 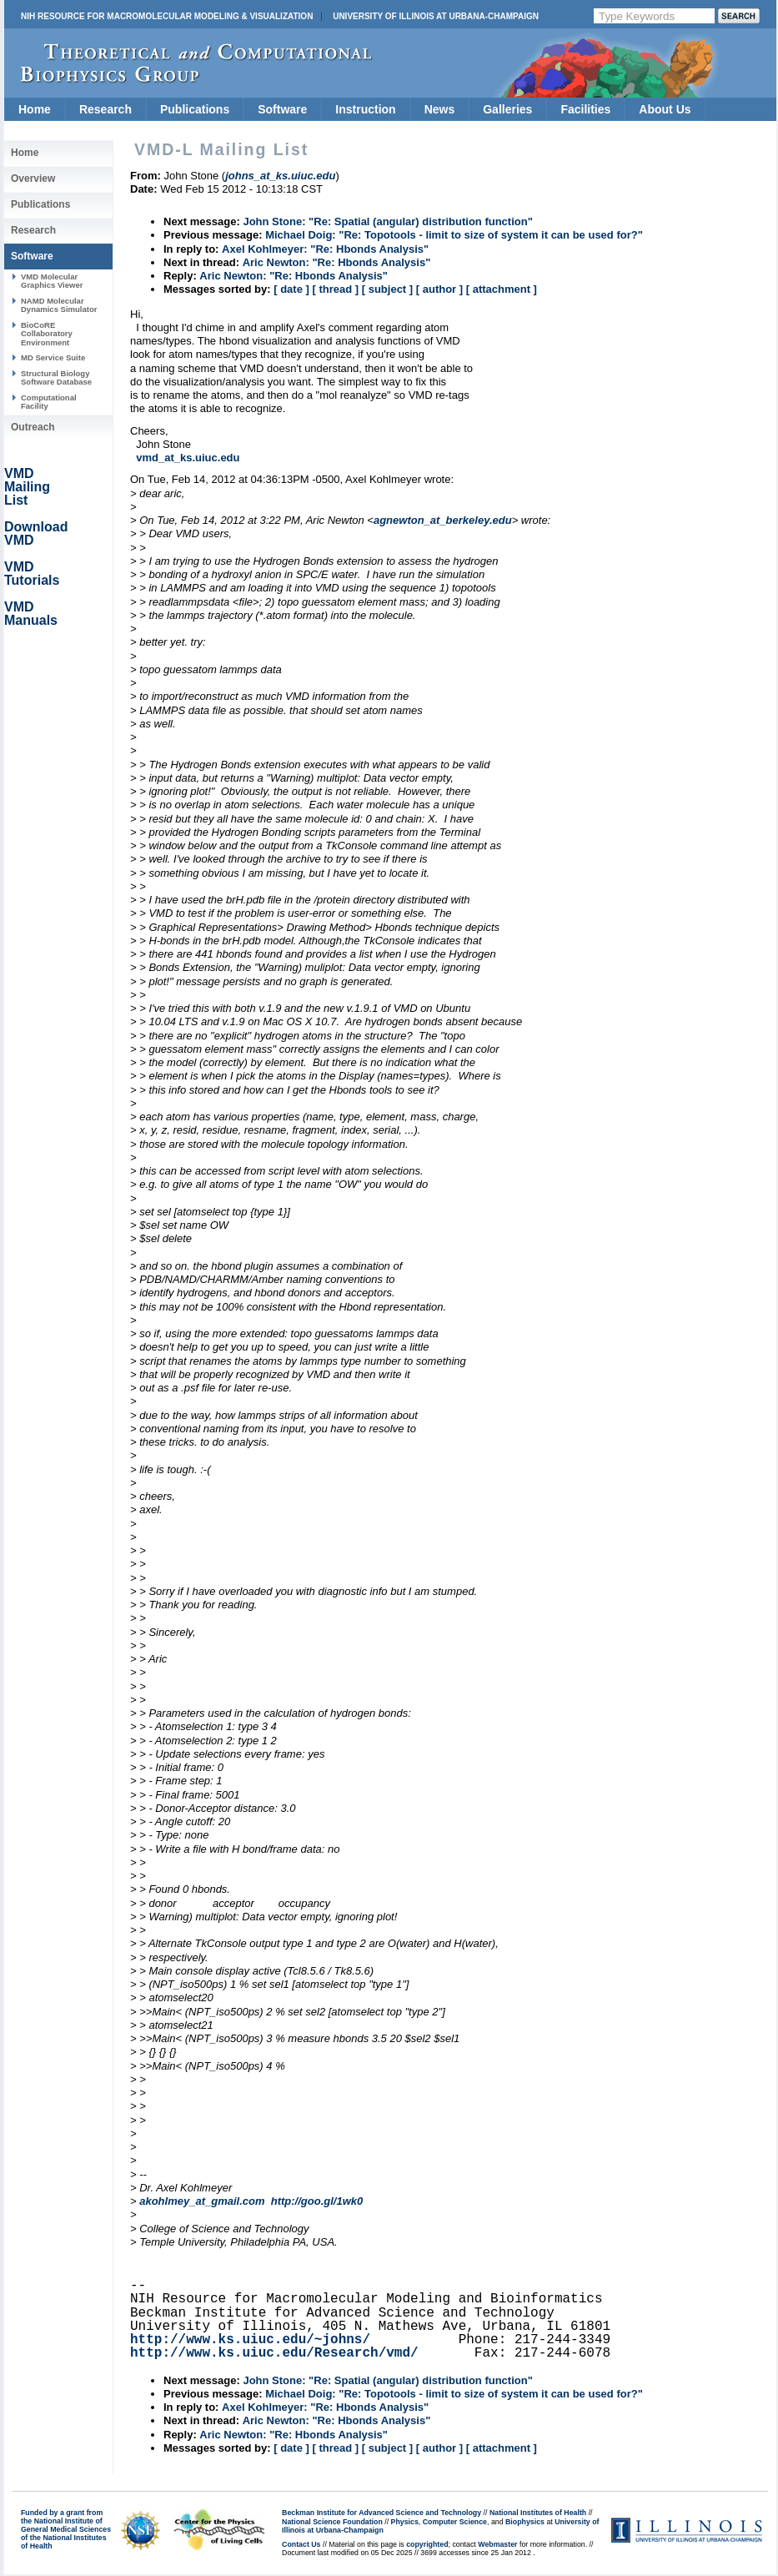 What do you see at coordinates (194, 109) in the screenshot?
I see `Publications` at bounding box center [194, 109].